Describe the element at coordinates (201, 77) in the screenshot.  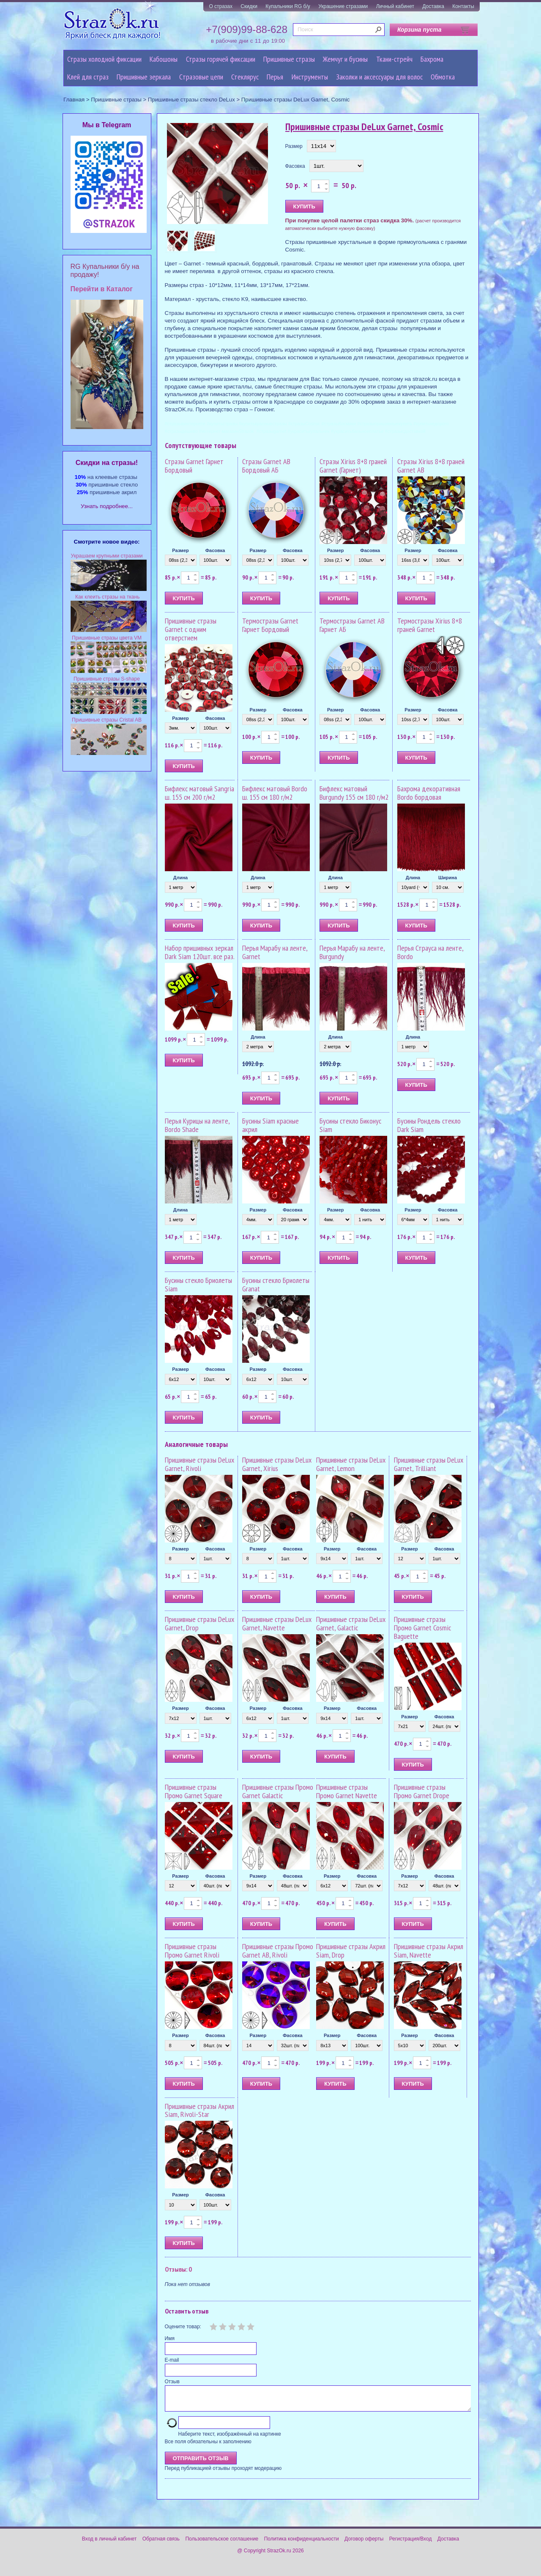
I see `Cтразовые цепи` at that location.